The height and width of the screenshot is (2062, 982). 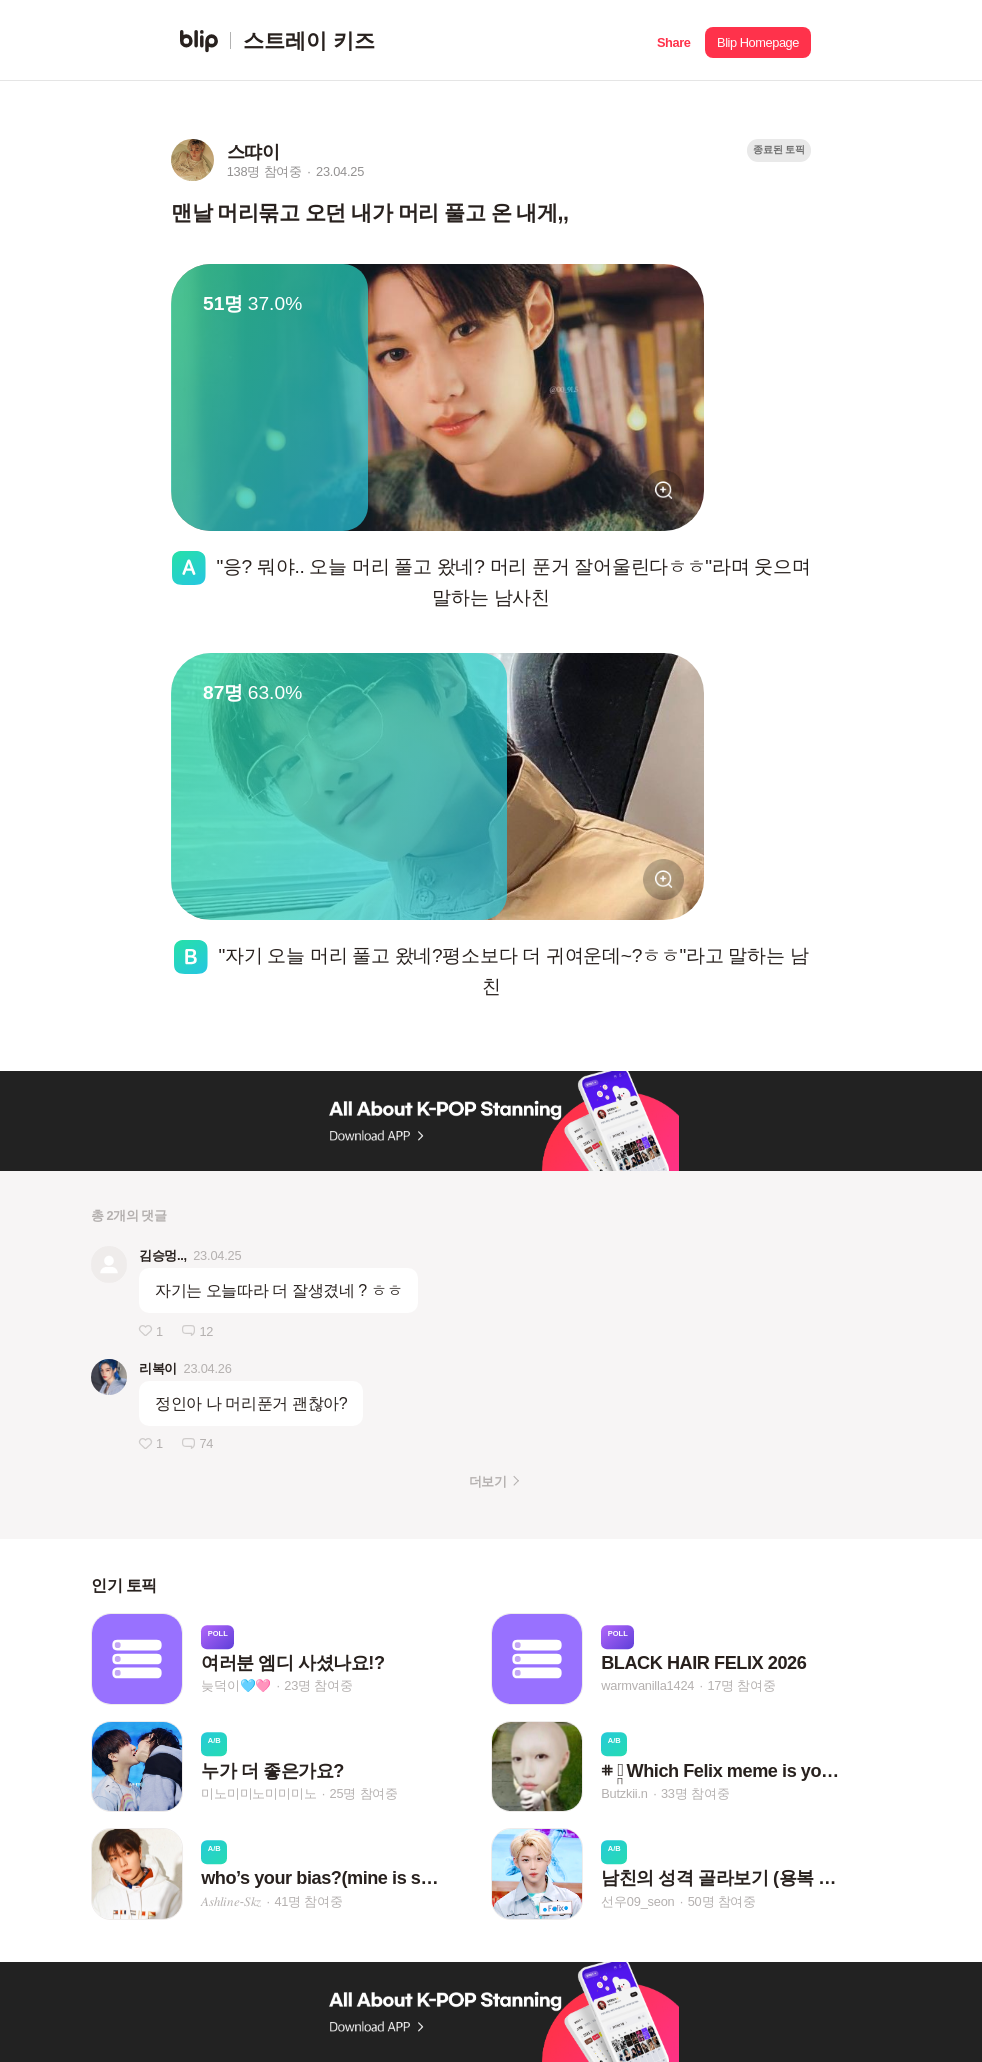 What do you see at coordinates (206, 1331) in the screenshot?
I see `12` at bounding box center [206, 1331].